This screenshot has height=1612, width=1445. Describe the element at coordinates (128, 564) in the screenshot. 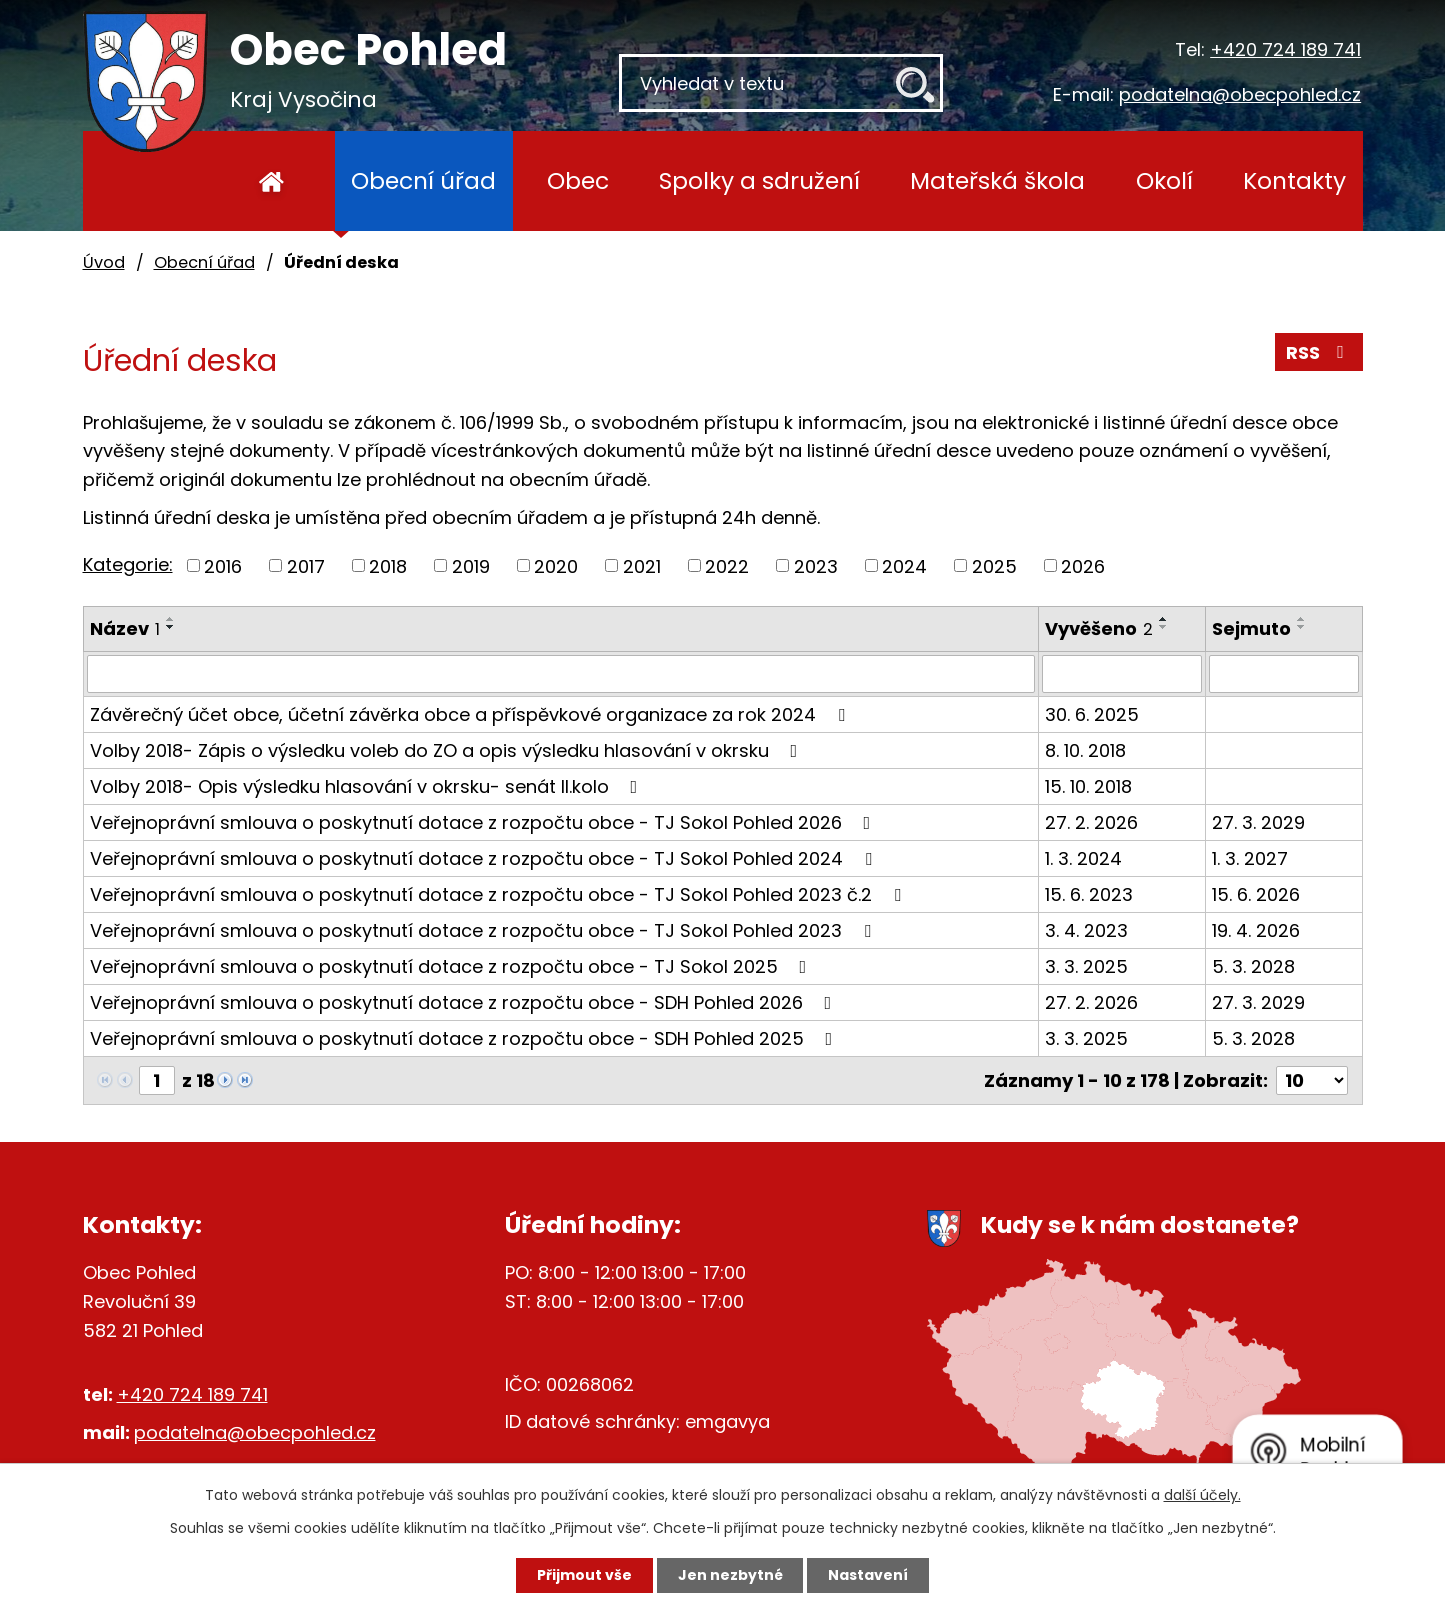

I see `Kategorie:` at that location.